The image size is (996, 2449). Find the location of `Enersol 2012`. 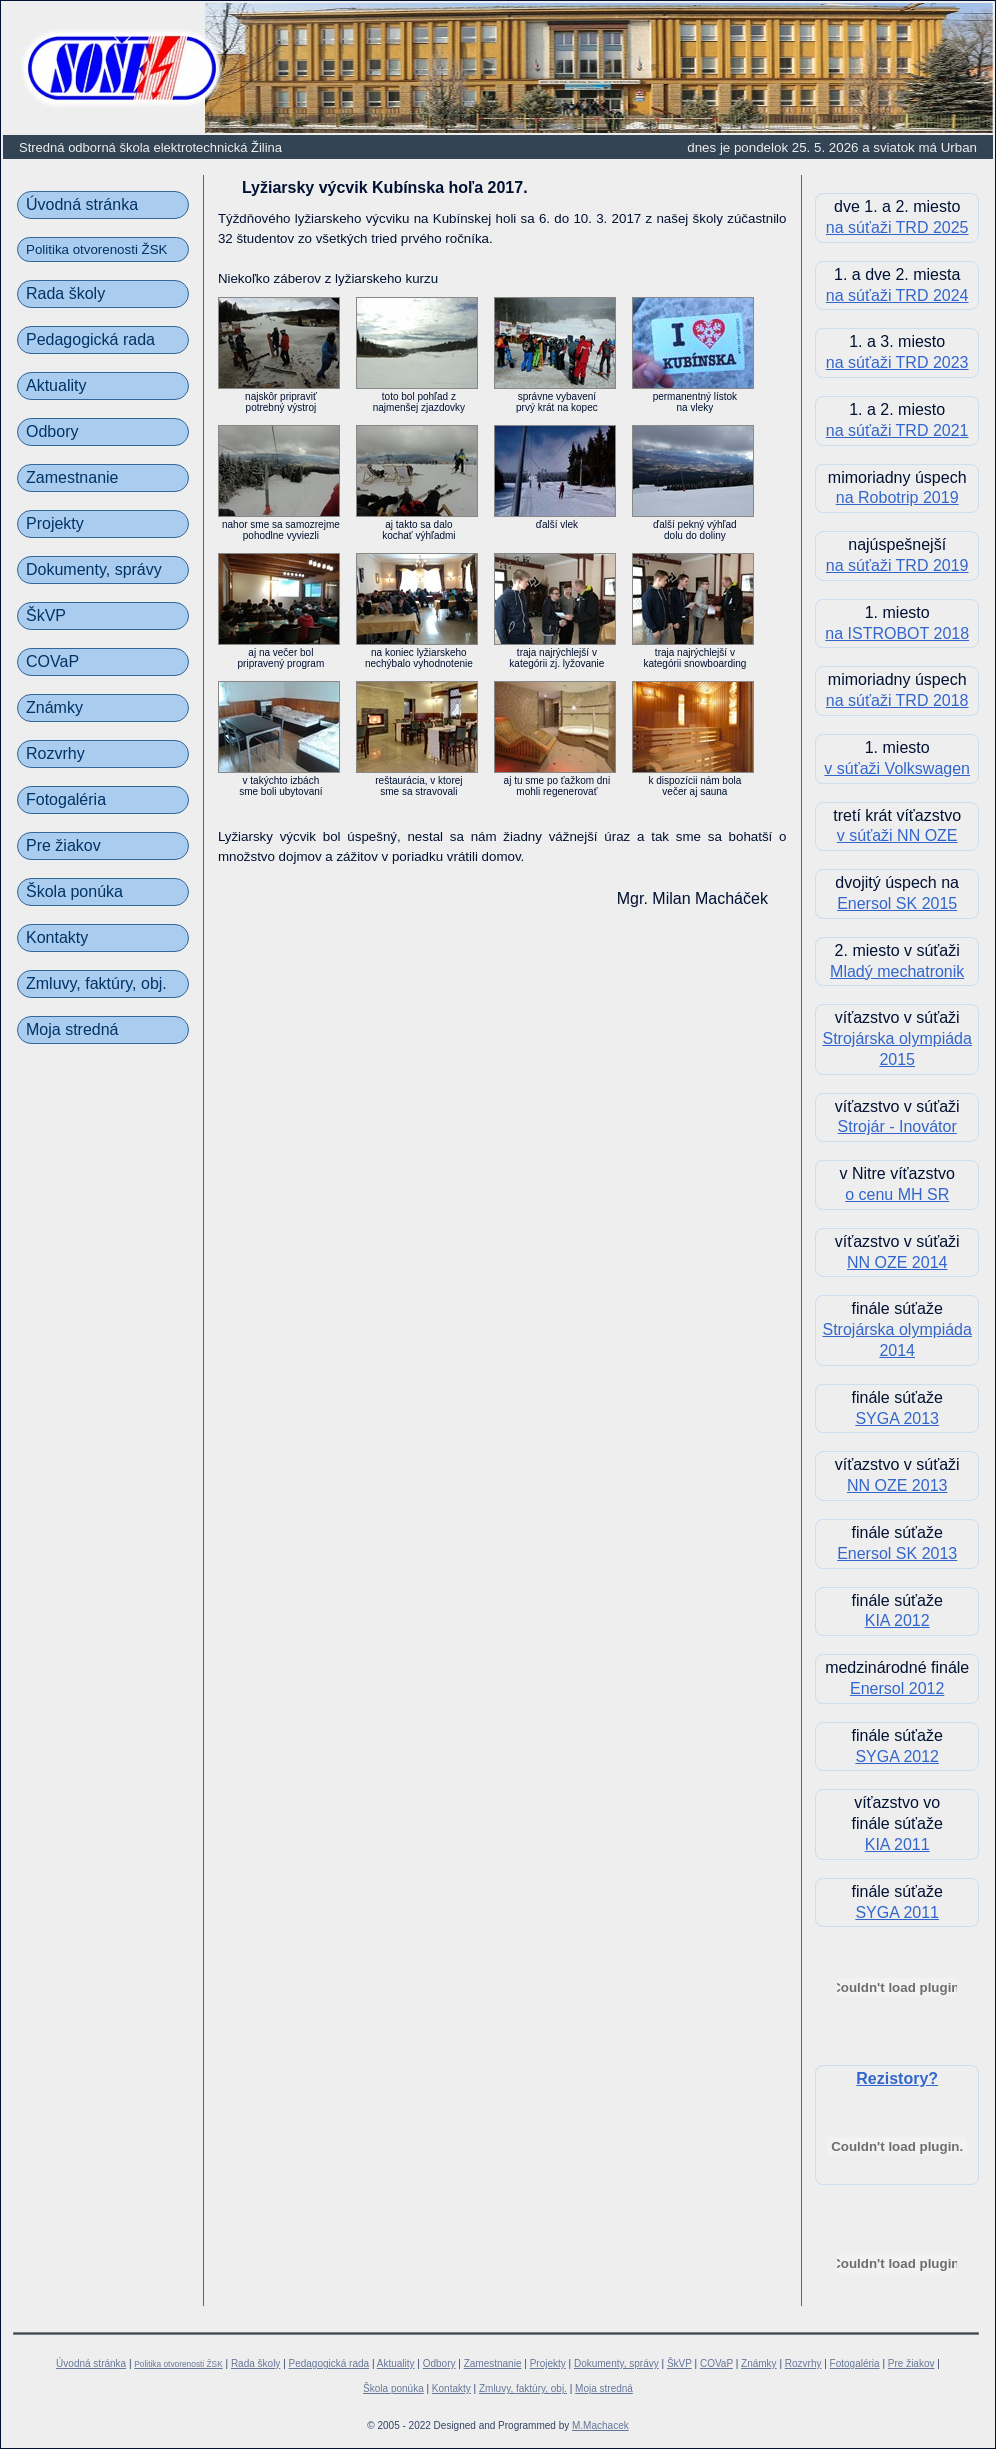

Enersol 2012 is located at coordinates (897, 1688).